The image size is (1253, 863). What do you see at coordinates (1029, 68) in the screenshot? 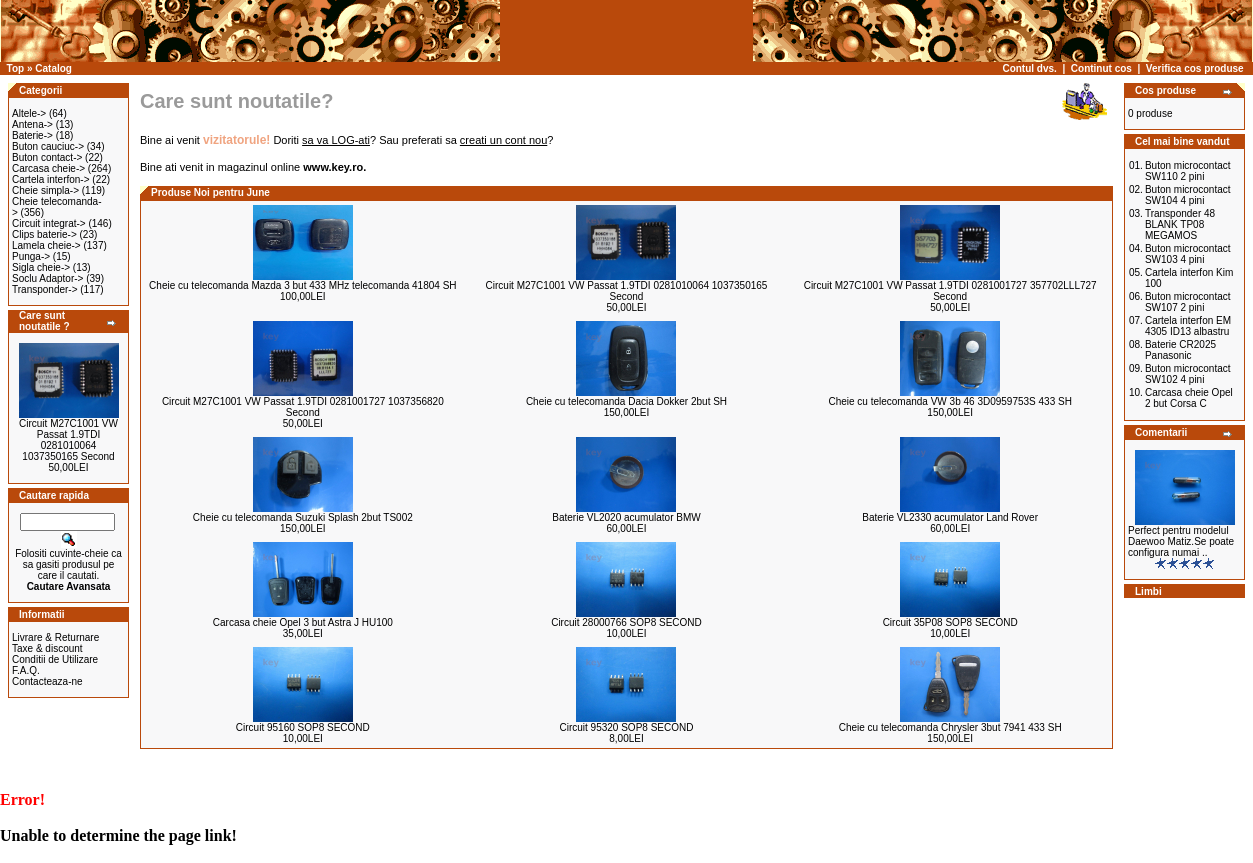
I see `Contul dvs.` at bounding box center [1029, 68].